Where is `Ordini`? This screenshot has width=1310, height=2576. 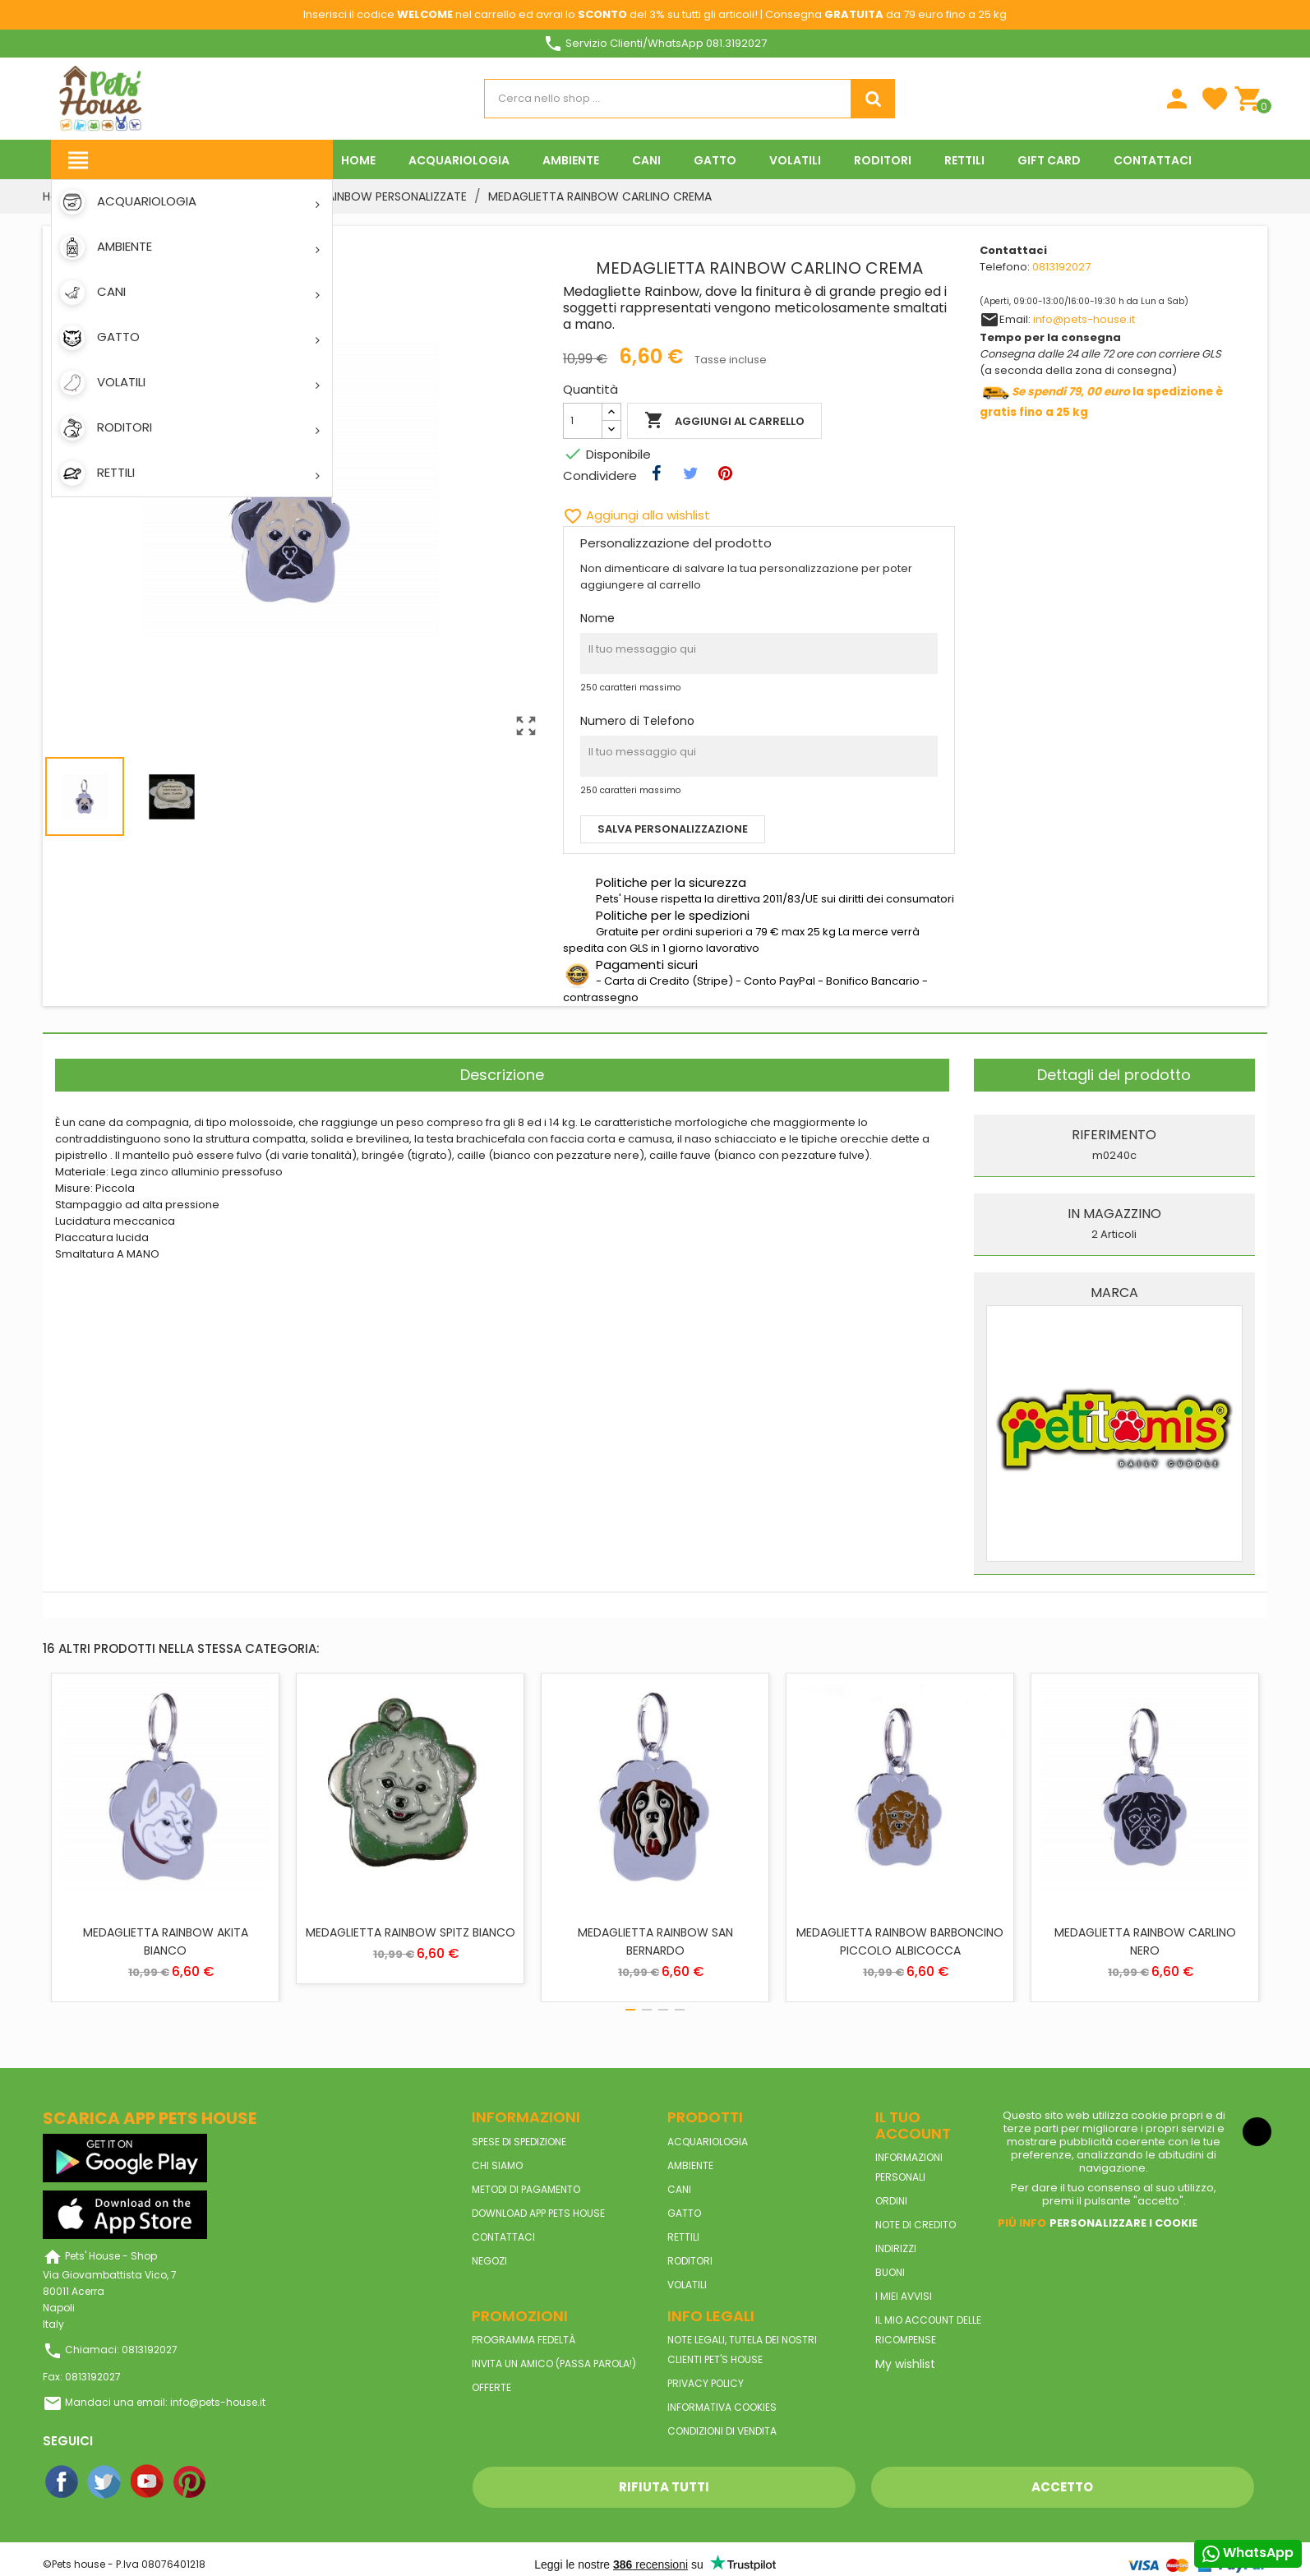
Ordini is located at coordinates (891, 2201).